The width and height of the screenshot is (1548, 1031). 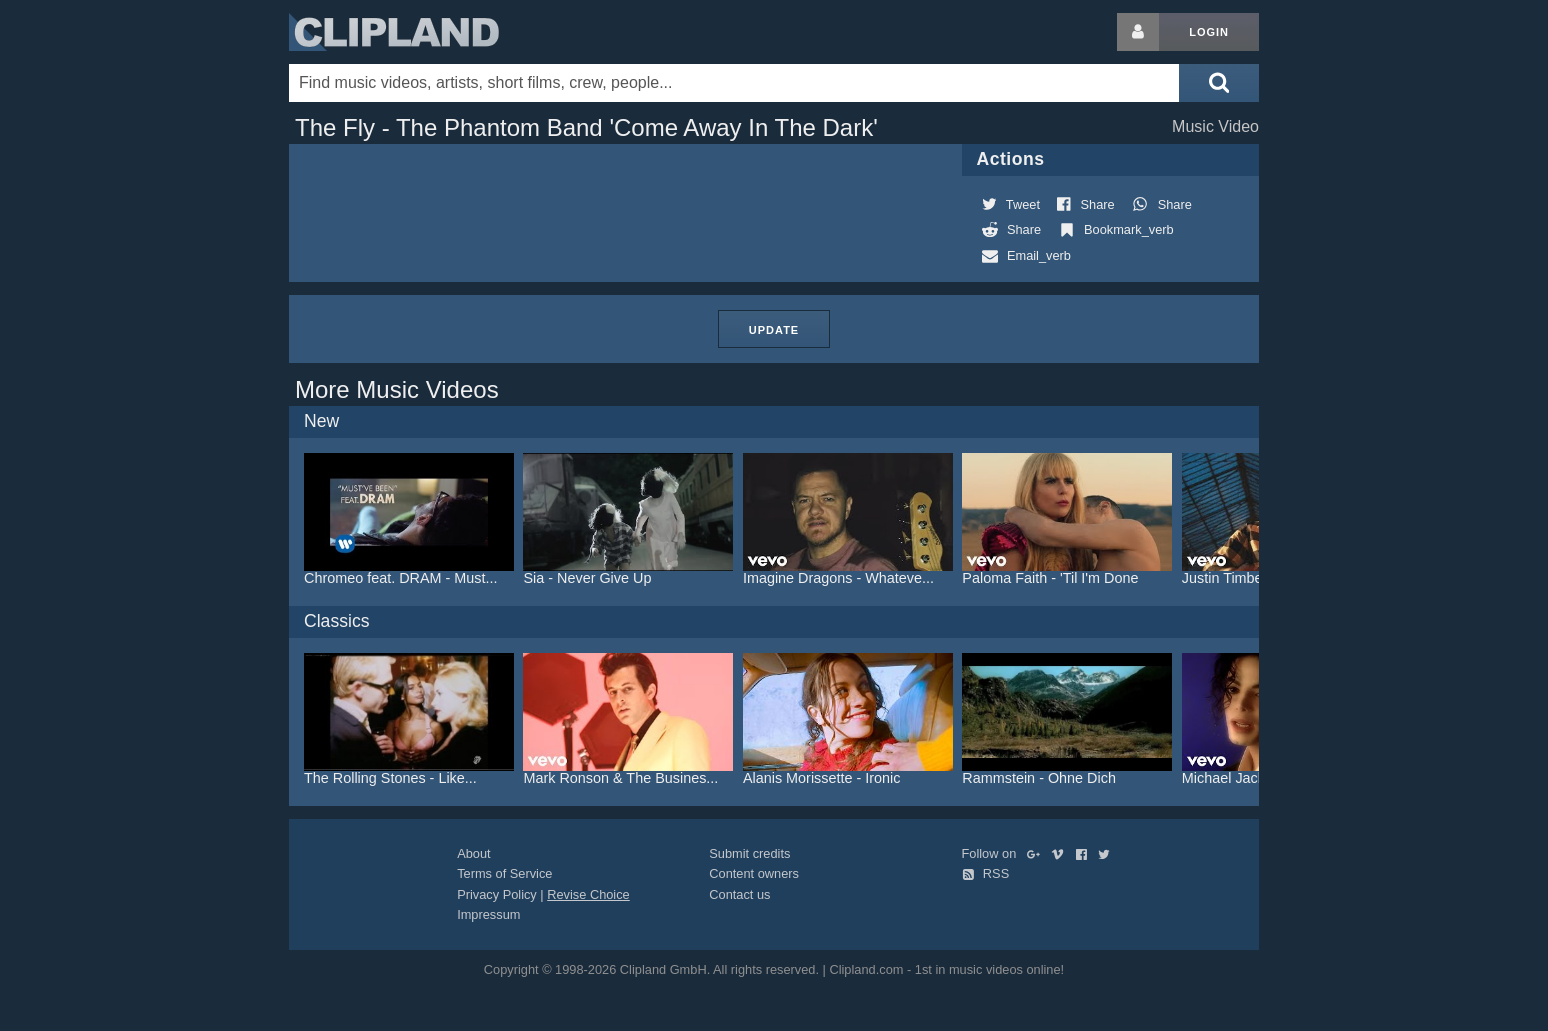 What do you see at coordinates (1209, 32) in the screenshot?
I see `Login` at bounding box center [1209, 32].